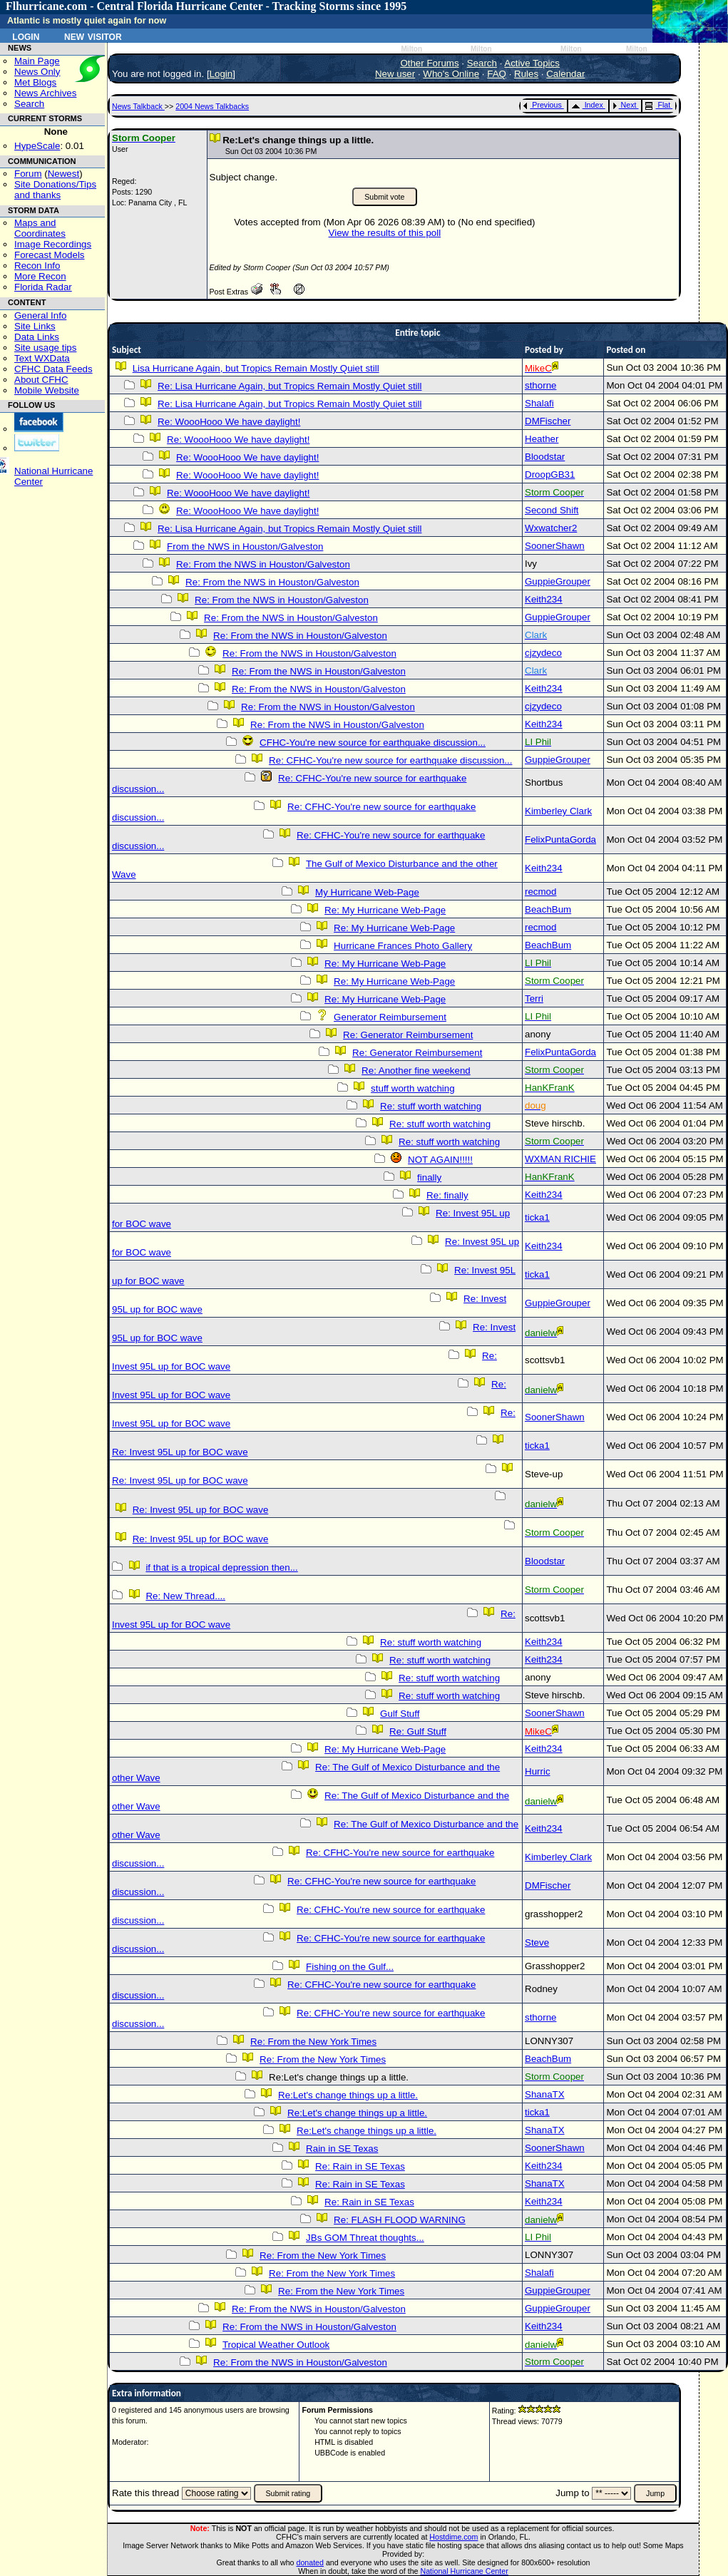 Image resolution: width=728 pixels, height=2576 pixels. Describe the element at coordinates (385, 232) in the screenshot. I see `View the results of this poll` at that location.